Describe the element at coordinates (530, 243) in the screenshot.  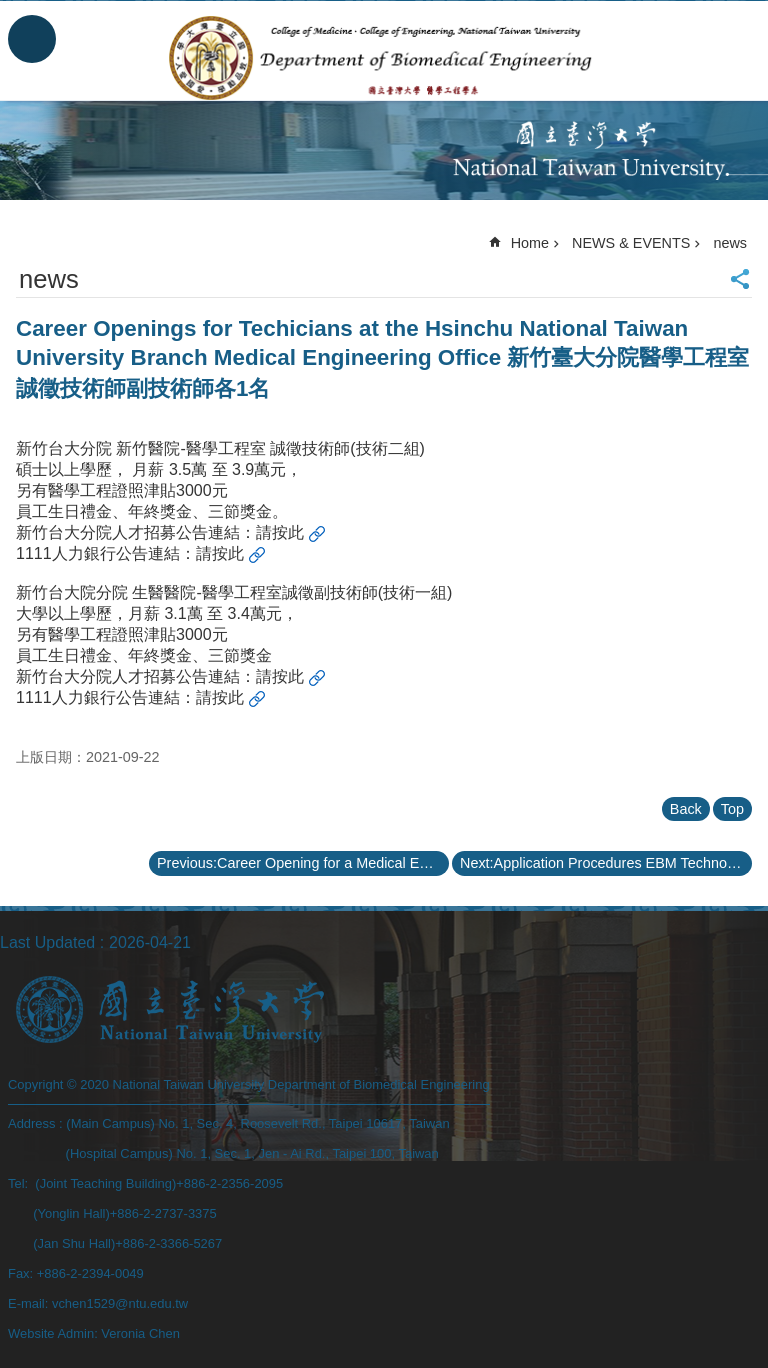
I see `Home` at that location.